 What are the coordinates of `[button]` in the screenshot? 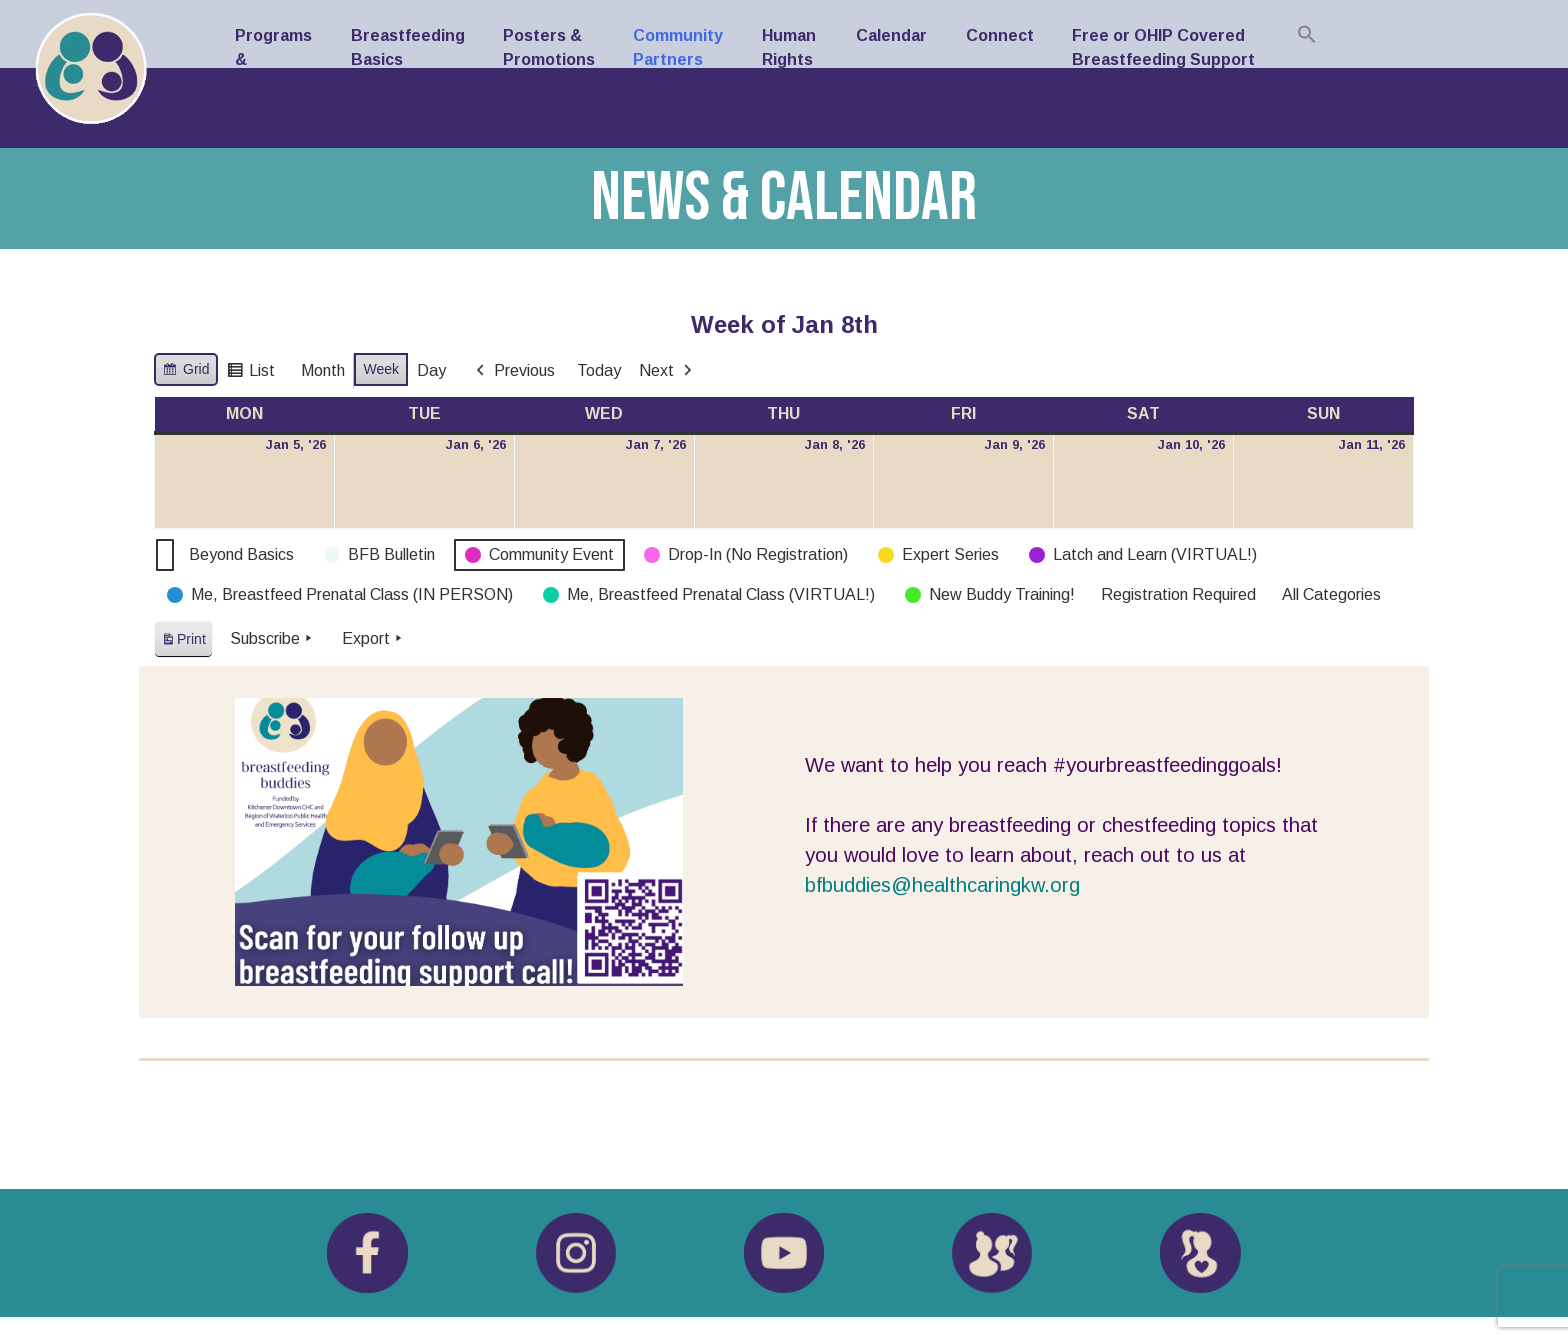 It's located at (1307, 34).